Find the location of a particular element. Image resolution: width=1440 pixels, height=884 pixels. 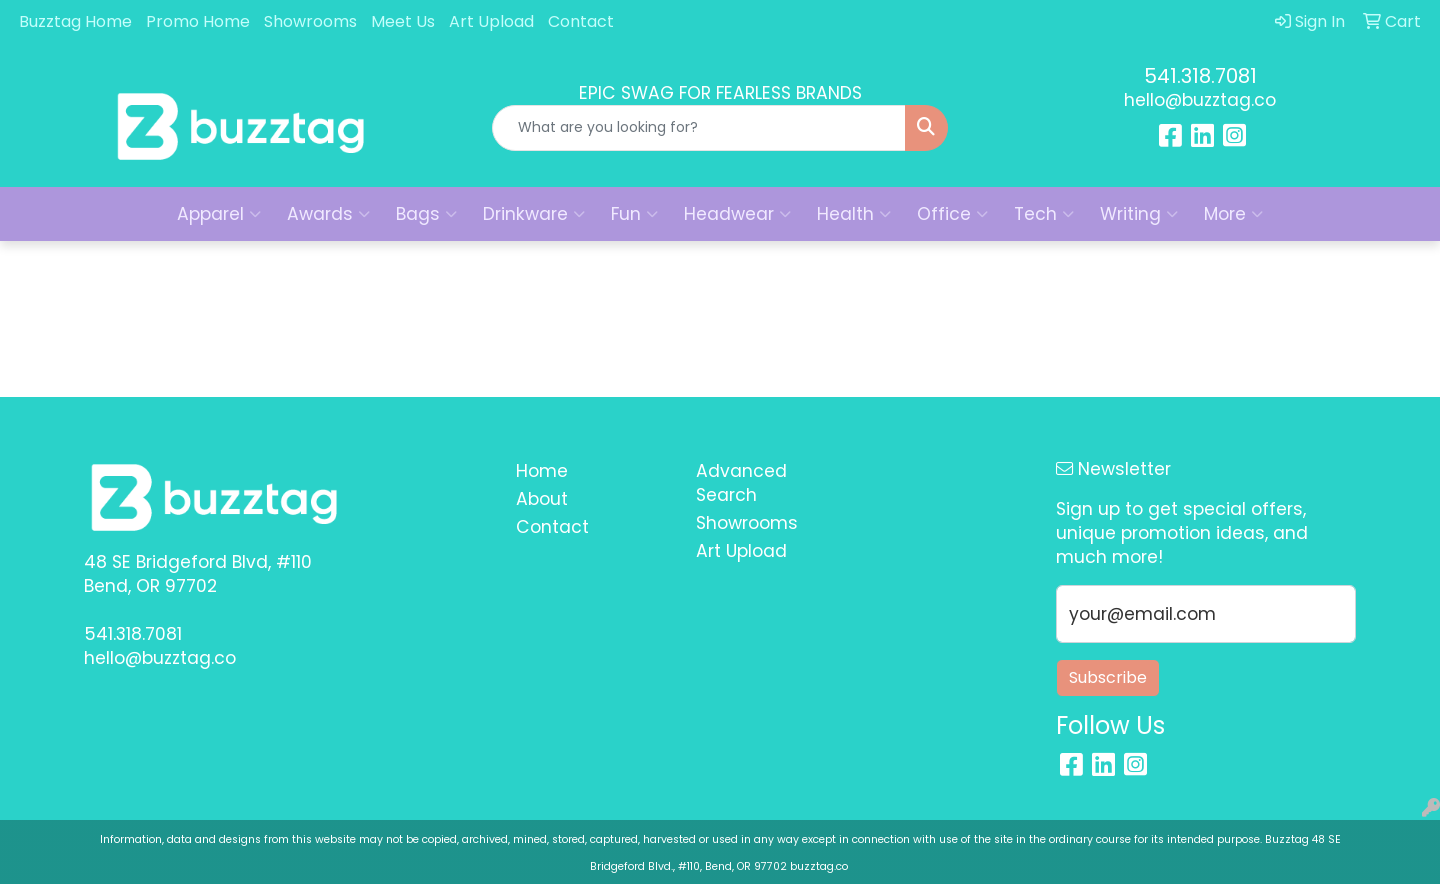

[Quick Search] is located at coordinates (699, 128).